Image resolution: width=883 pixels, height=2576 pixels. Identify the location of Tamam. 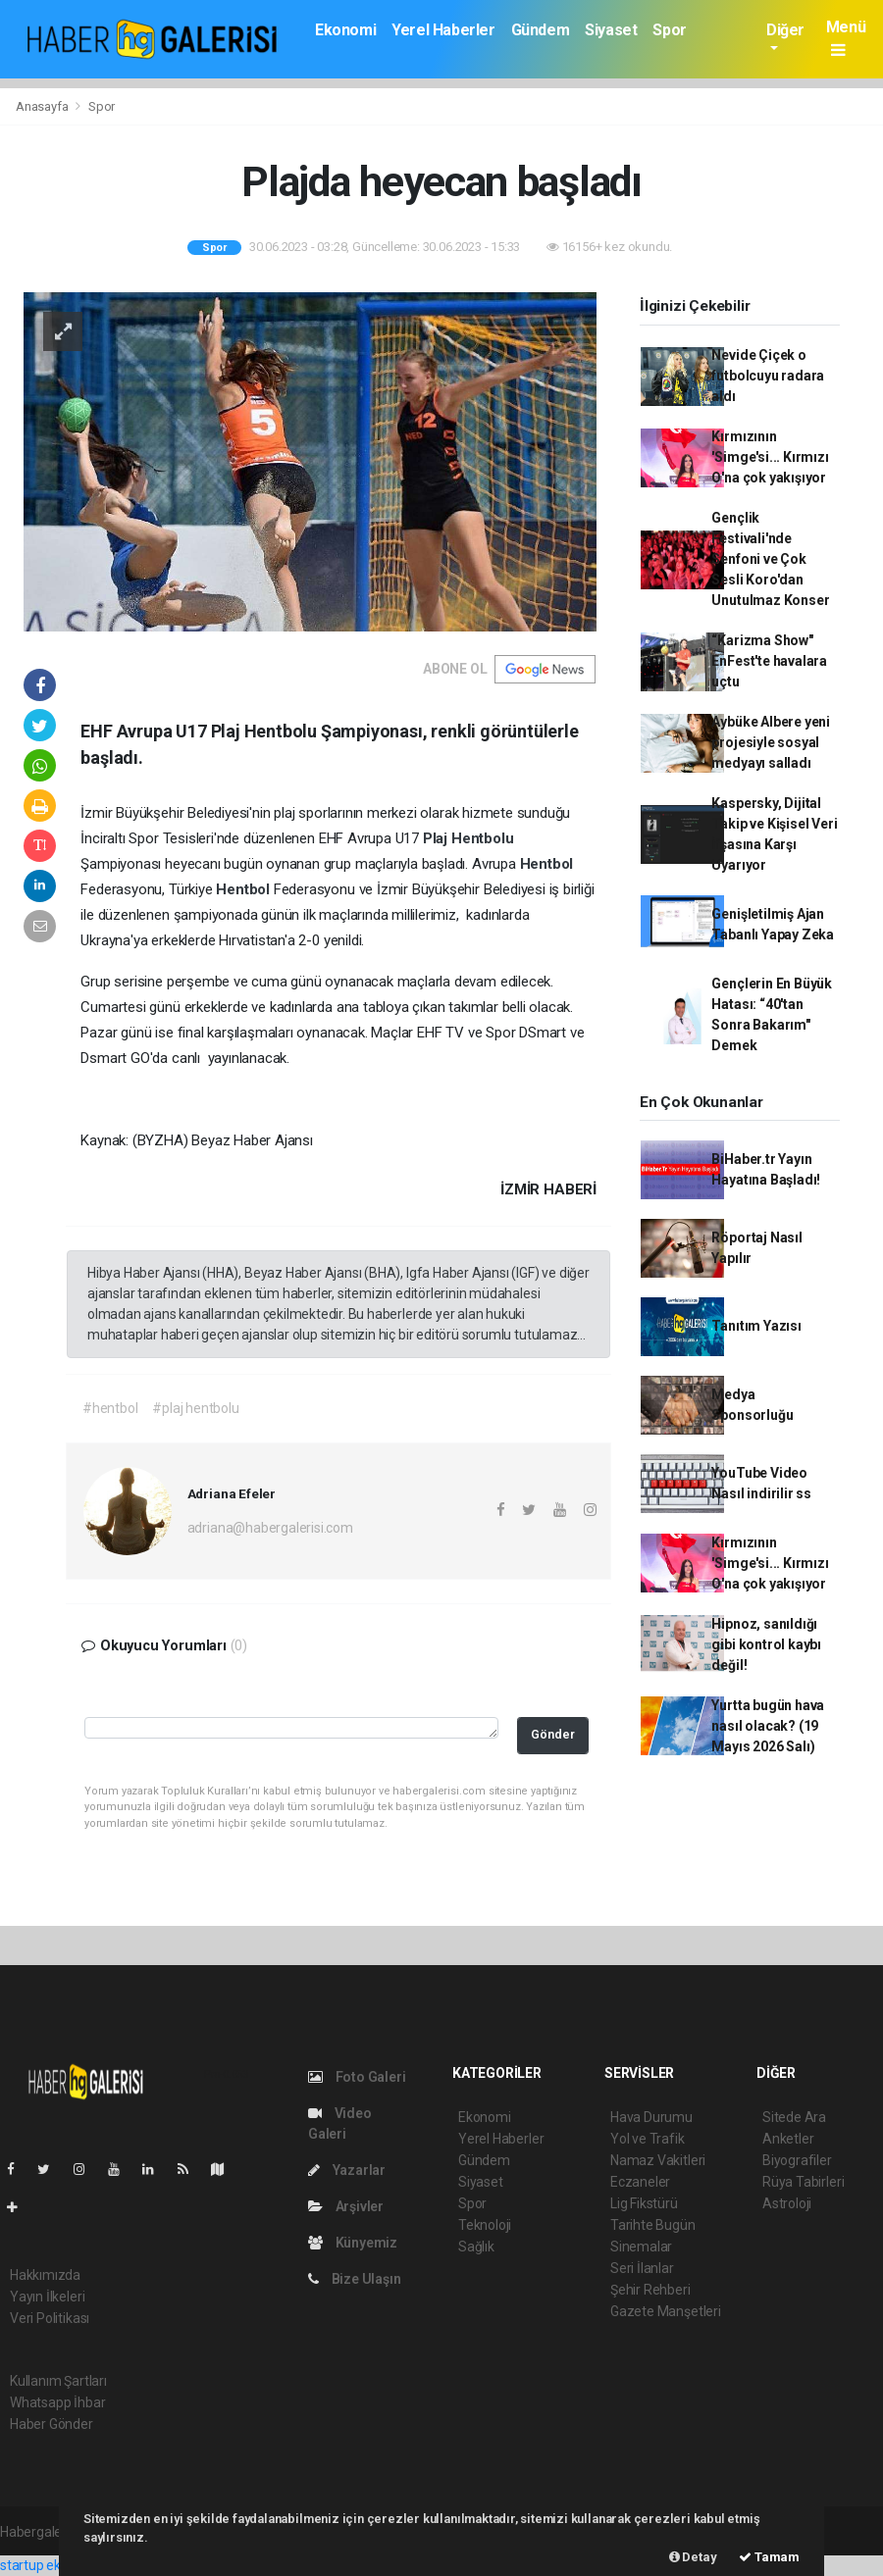
(769, 2557).